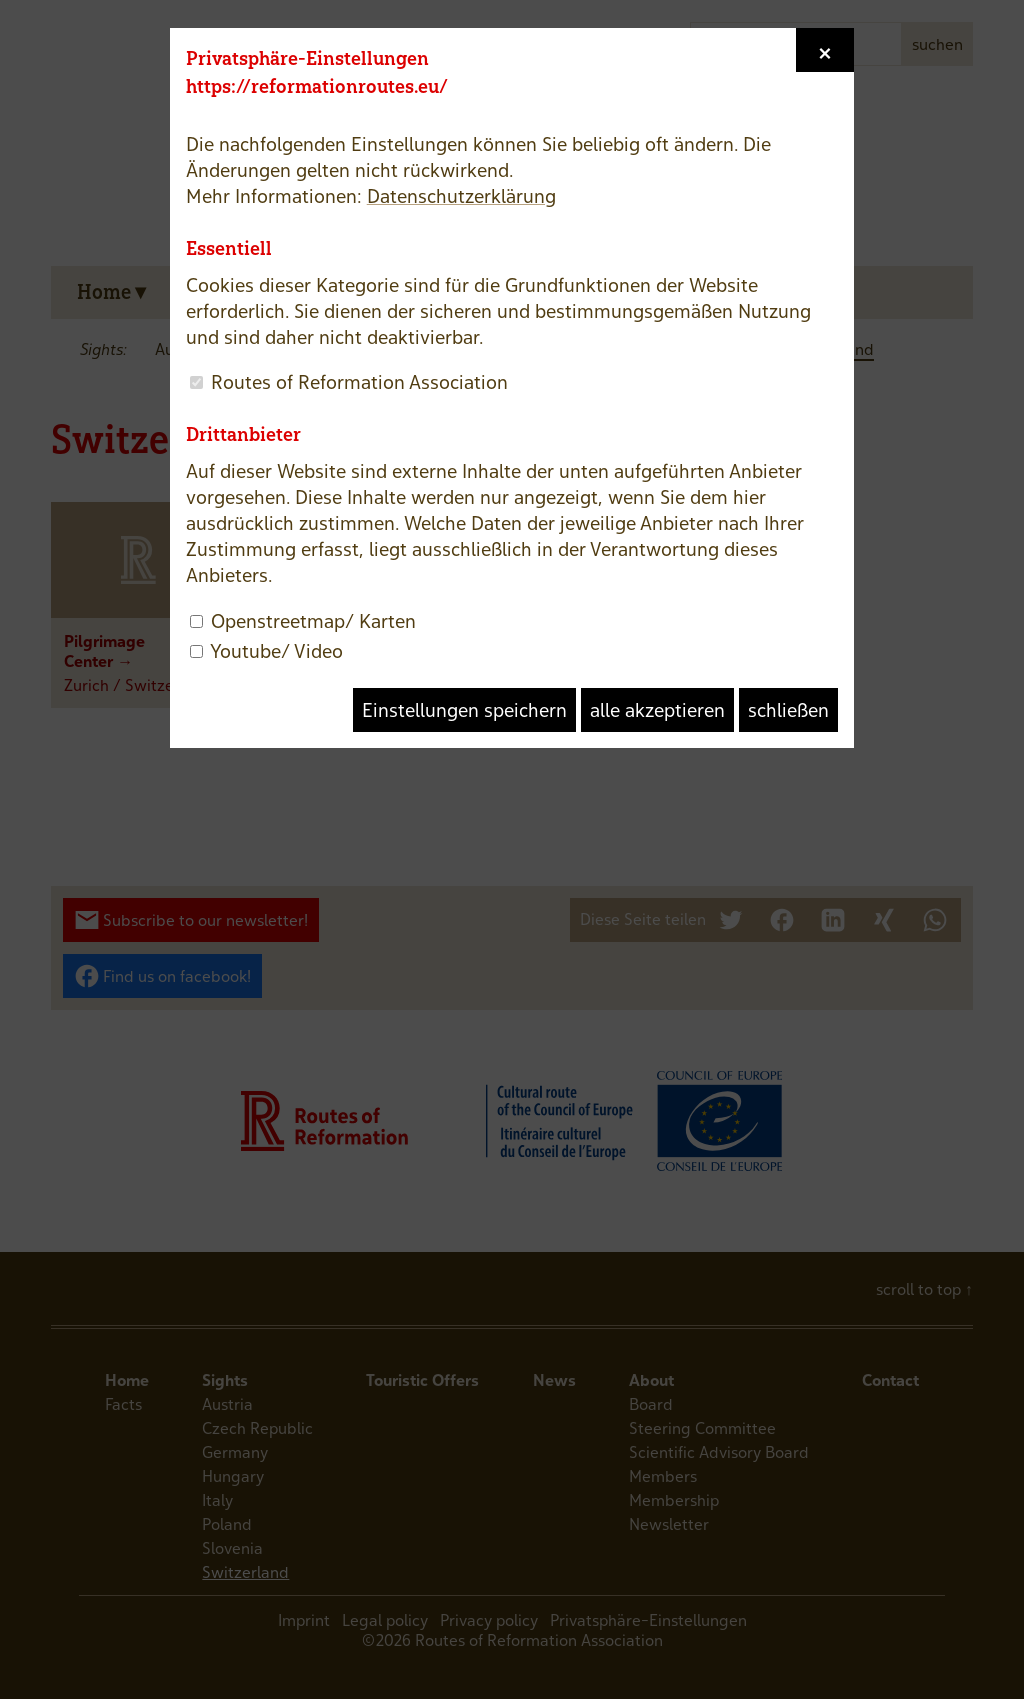 The image size is (1024, 1699). I want to click on Routes of Reformation Association, so click(359, 382).